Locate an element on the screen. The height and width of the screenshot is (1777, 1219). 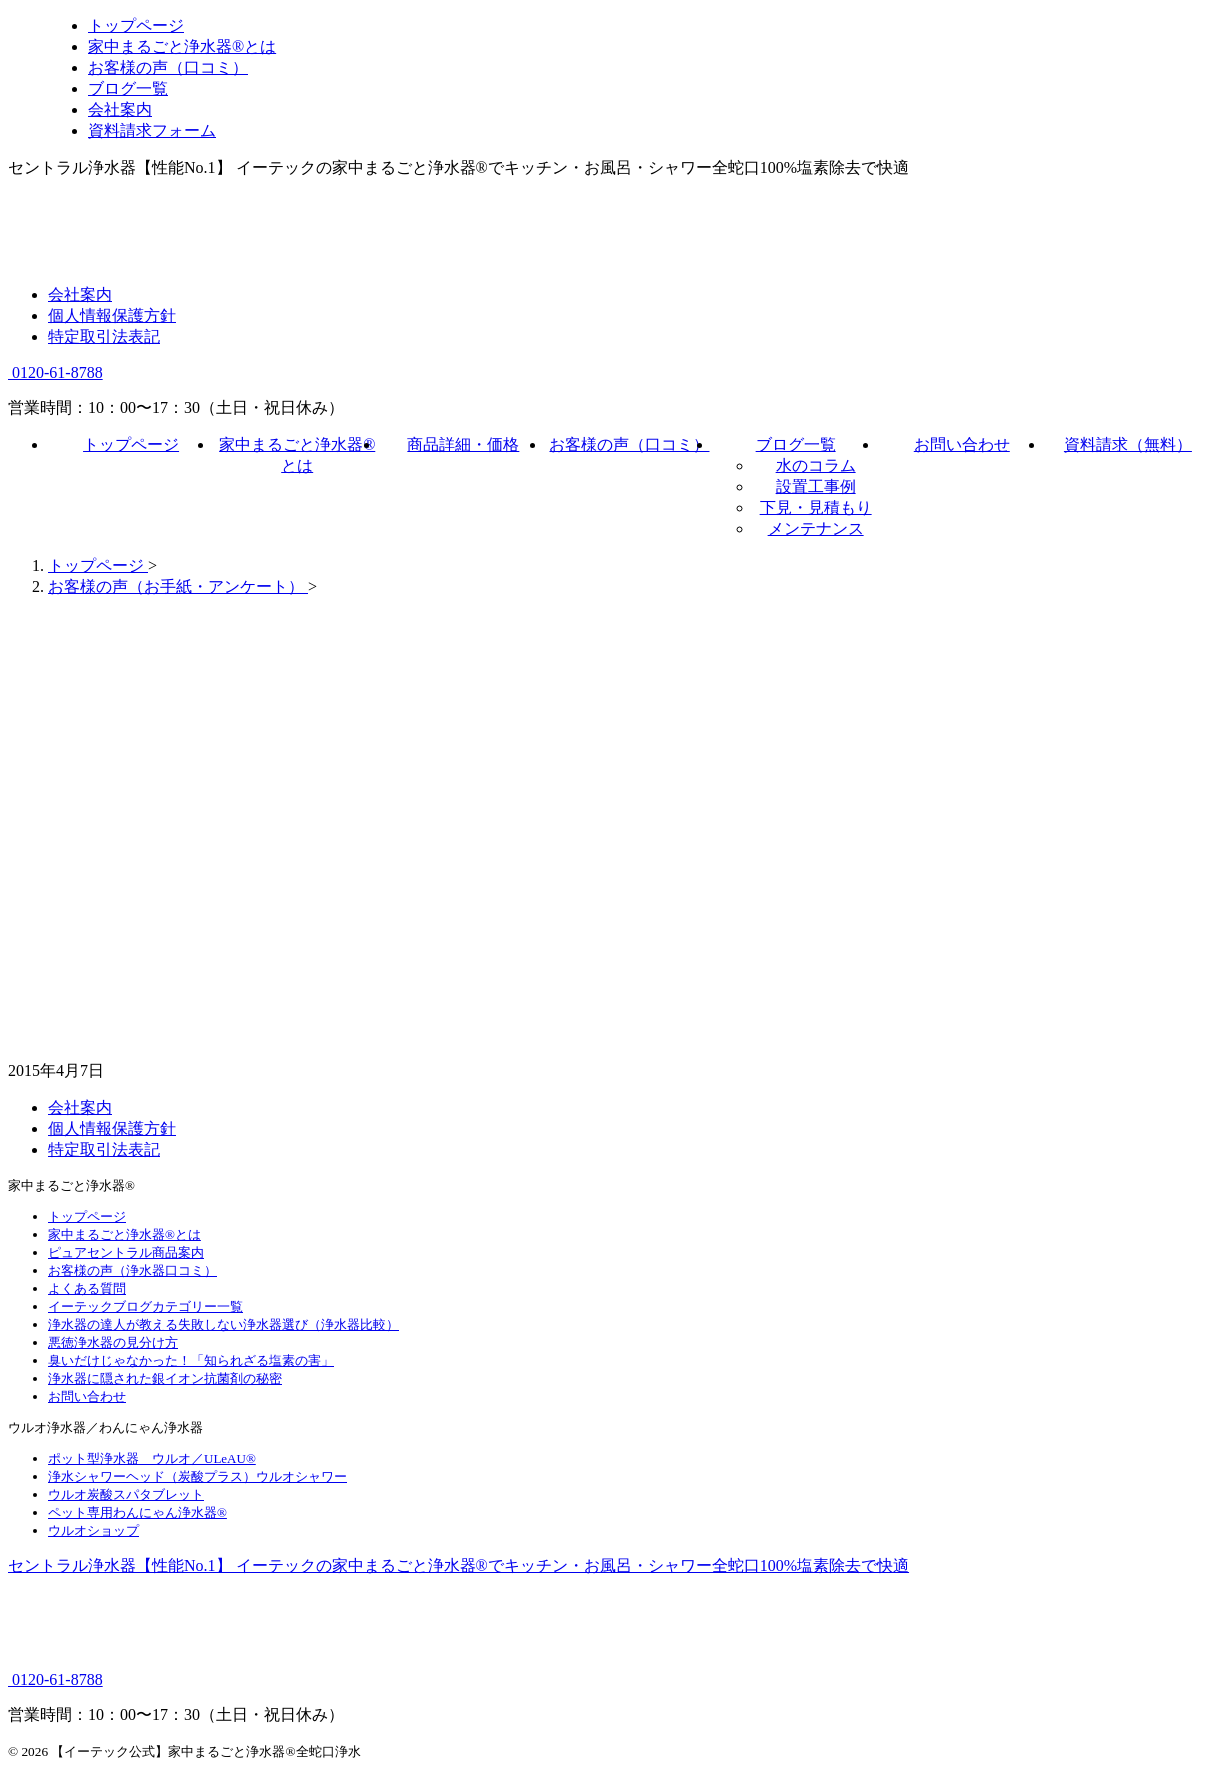
会社案内 is located at coordinates (80, 294).